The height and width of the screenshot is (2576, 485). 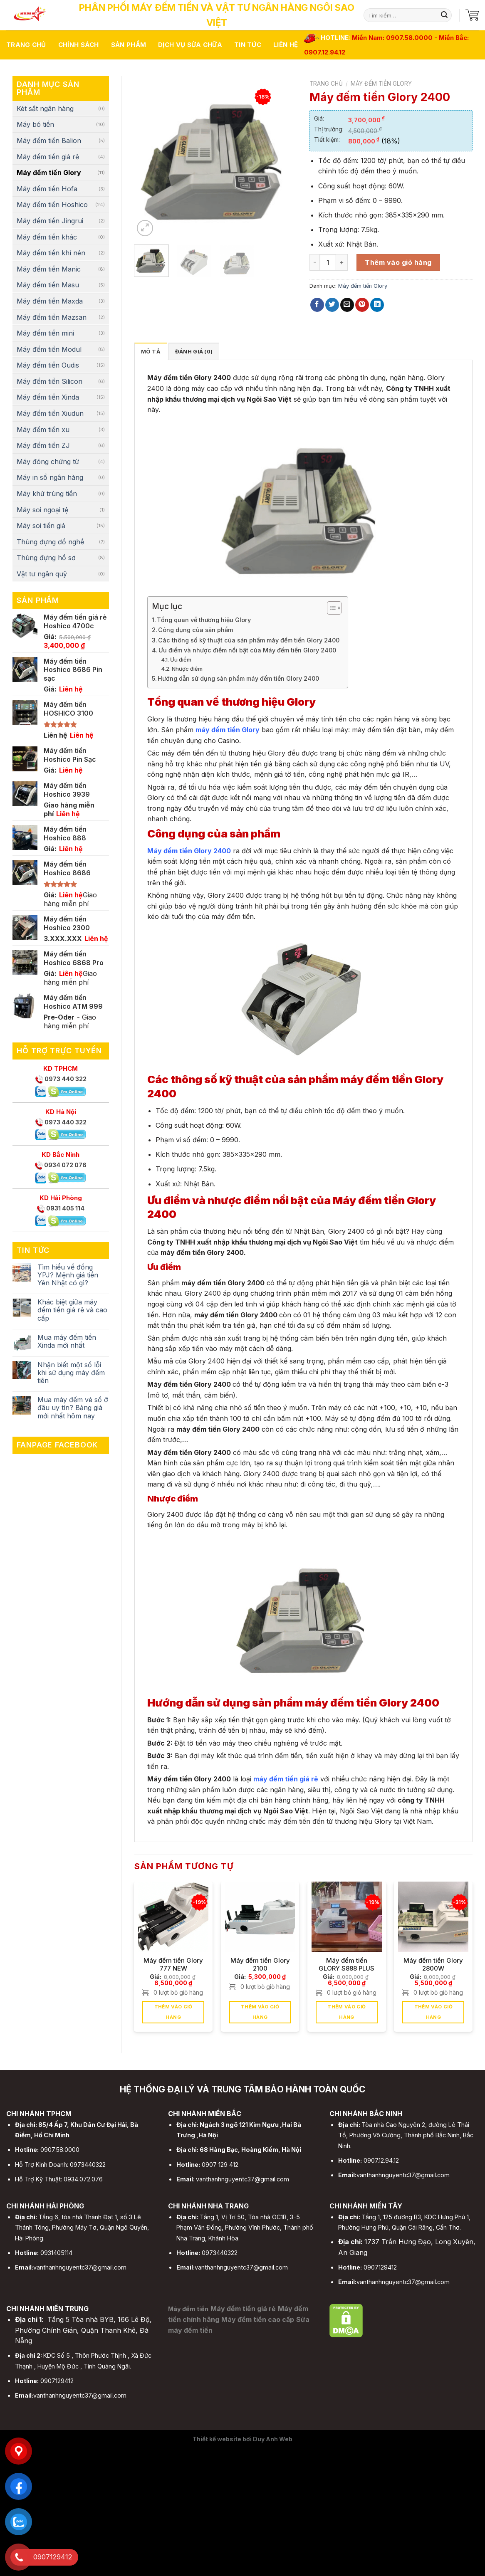 I want to click on Sản phẩm, so click(x=128, y=45).